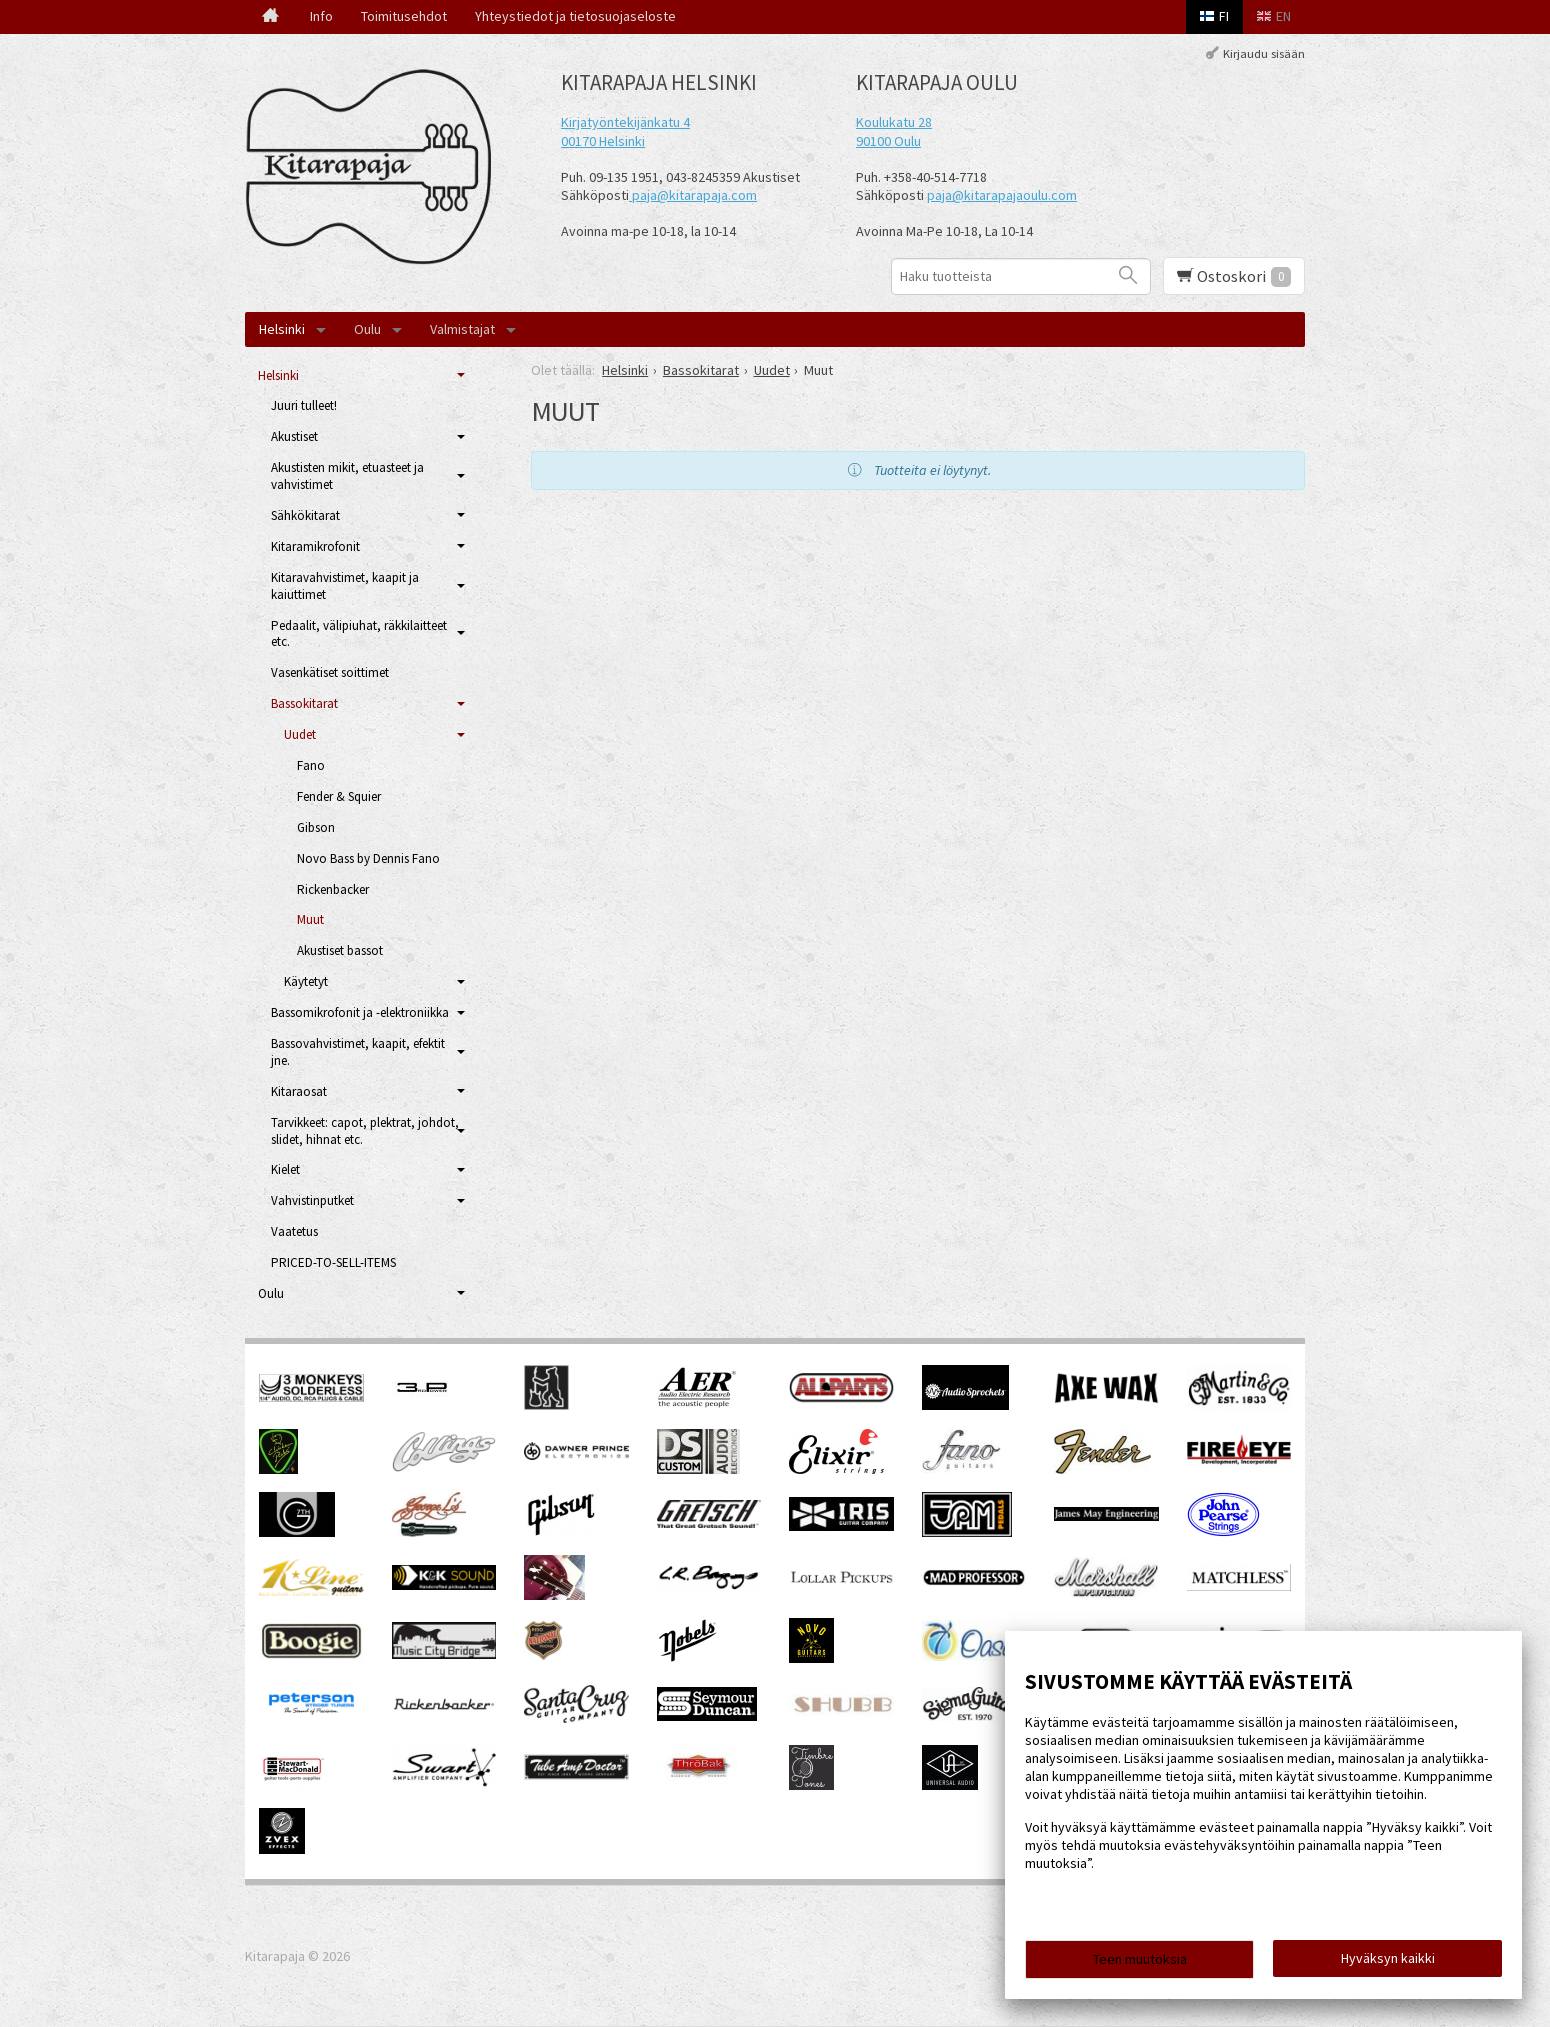 The height and width of the screenshot is (2027, 1550). Describe the element at coordinates (365, 1131) in the screenshot. I see `Tarvikkeet: capot, plektrat, johdot, slidet, hihnat etc.` at that location.